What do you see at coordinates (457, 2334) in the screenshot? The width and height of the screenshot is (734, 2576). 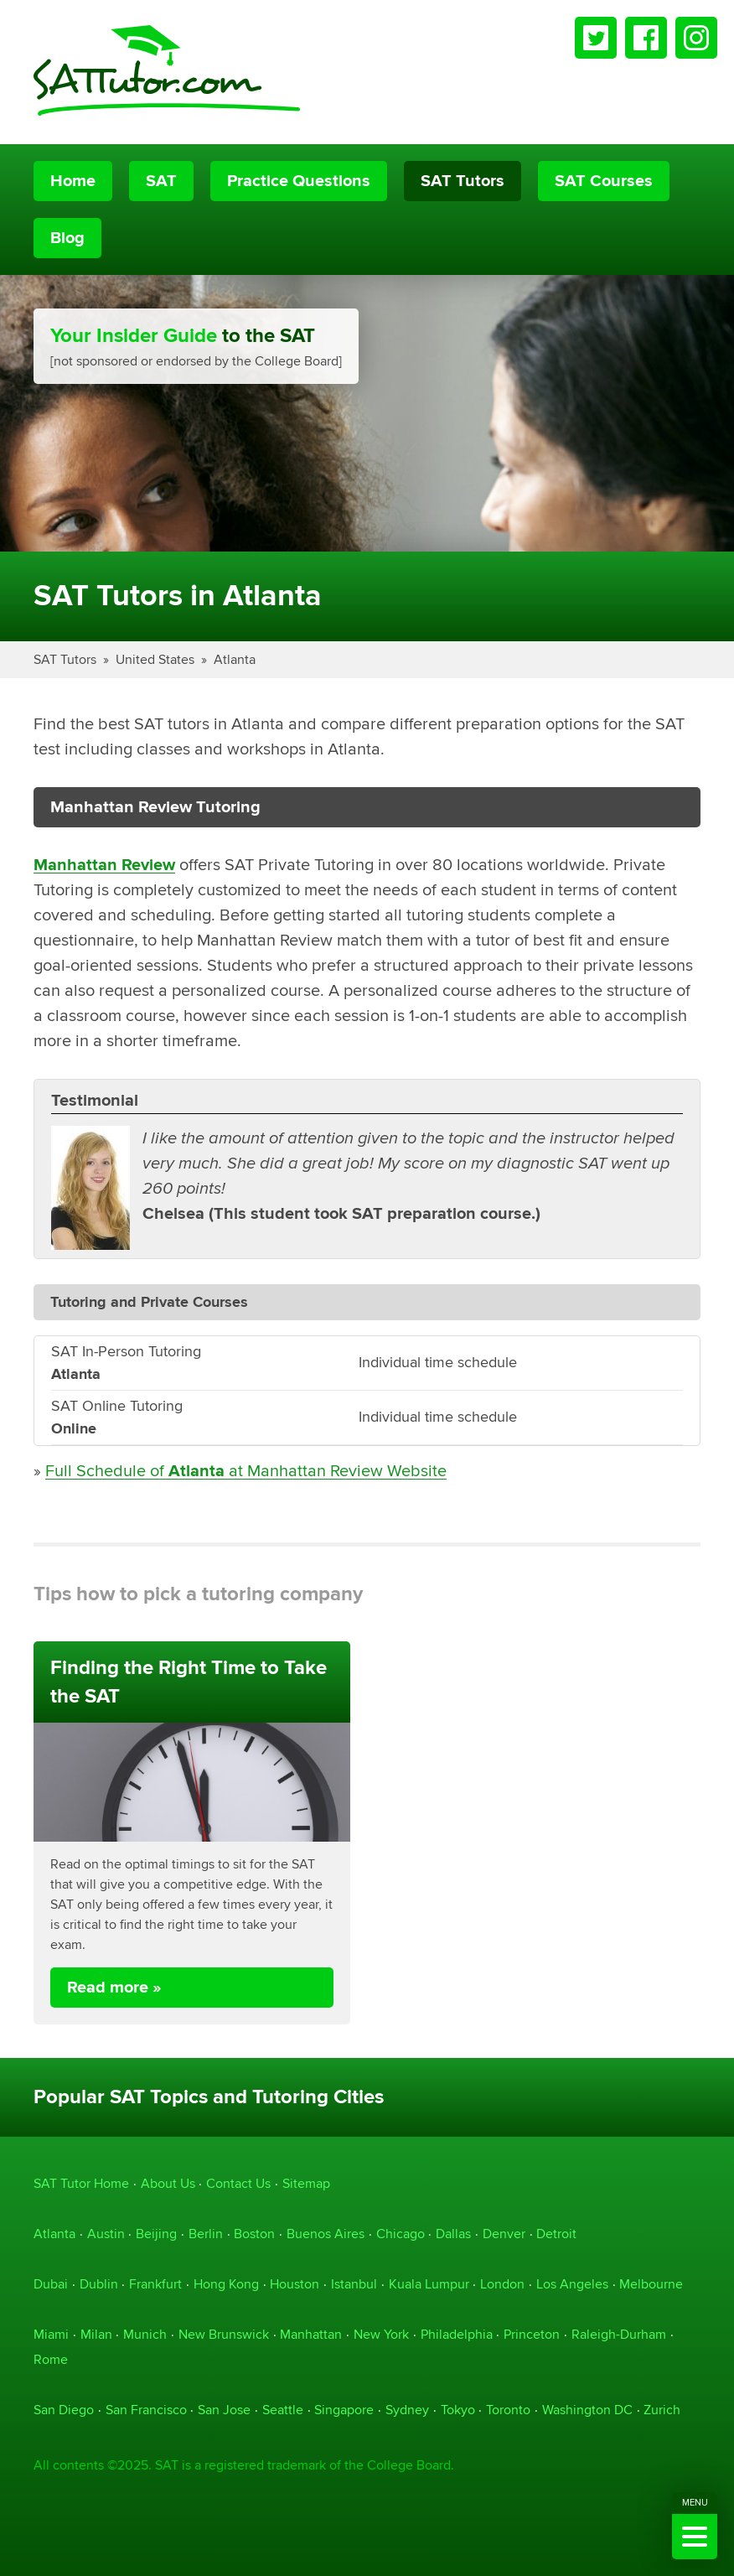 I see `Philadelphia` at bounding box center [457, 2334].